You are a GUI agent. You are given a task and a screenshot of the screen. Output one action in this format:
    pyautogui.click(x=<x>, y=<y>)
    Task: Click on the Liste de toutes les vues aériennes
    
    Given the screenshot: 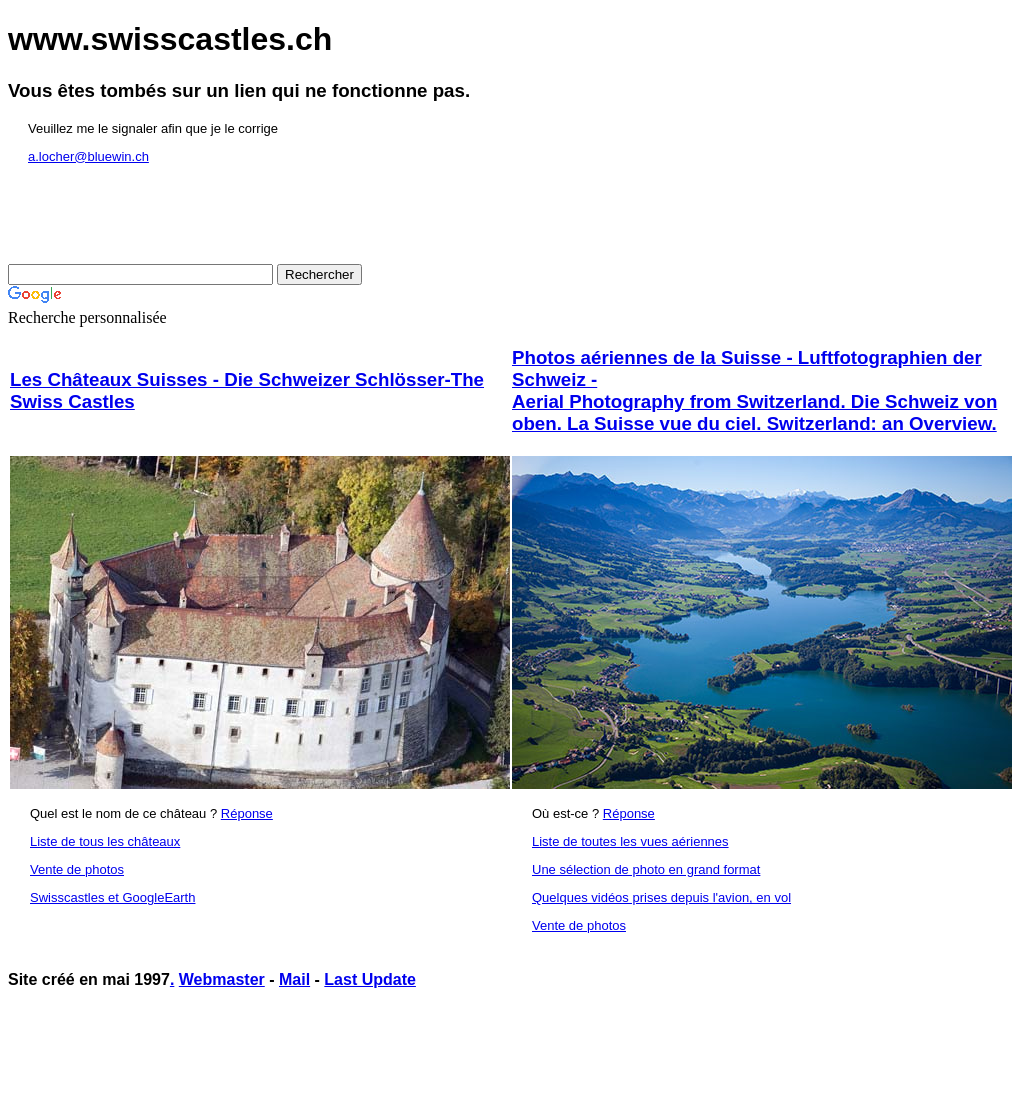 What is the action you would take?
    pyautogui.click(x=630, y=841)
    